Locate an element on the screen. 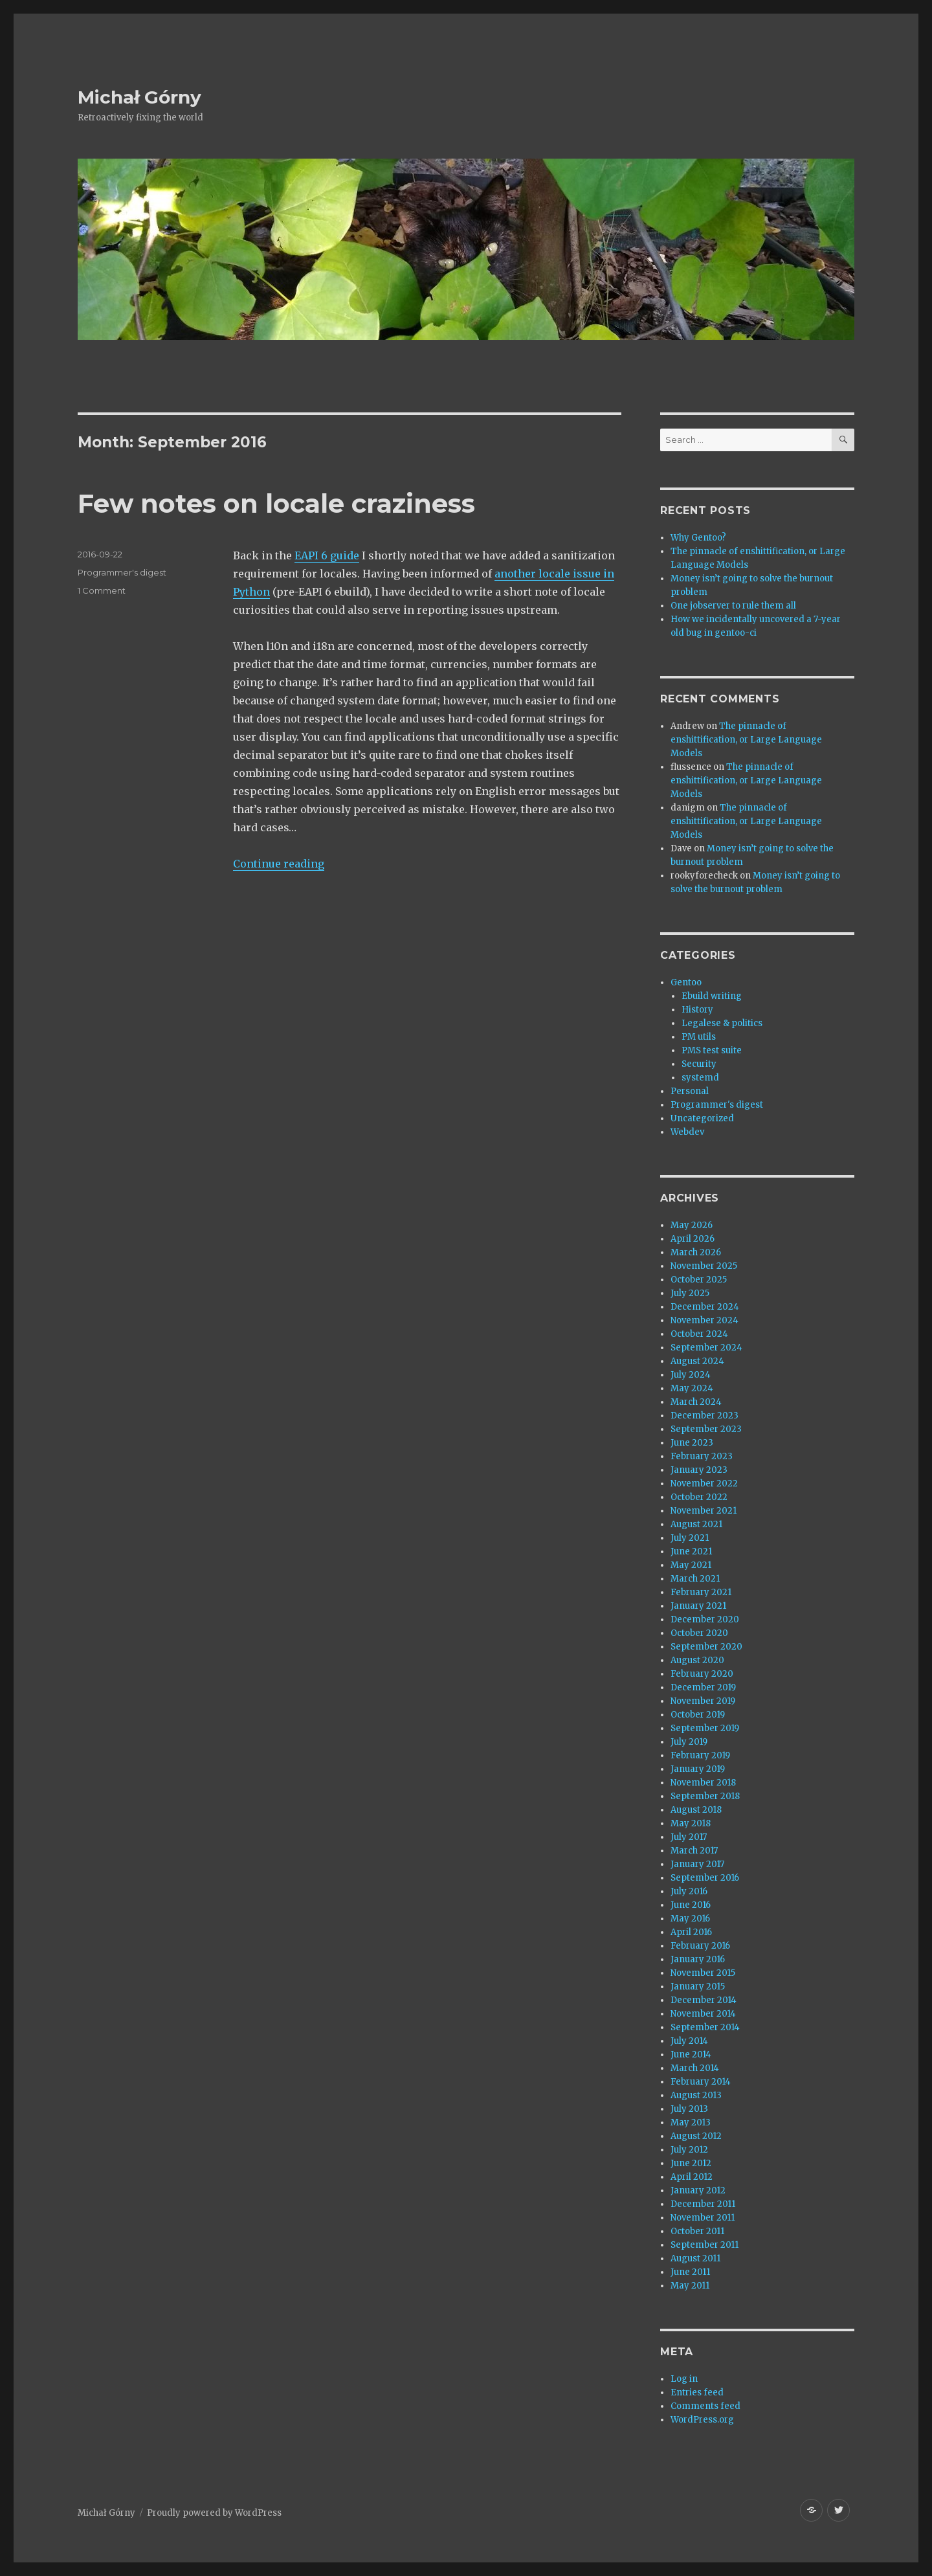 The image size is (932, 2576). June 2014 is located at coordinates (691, 2054).